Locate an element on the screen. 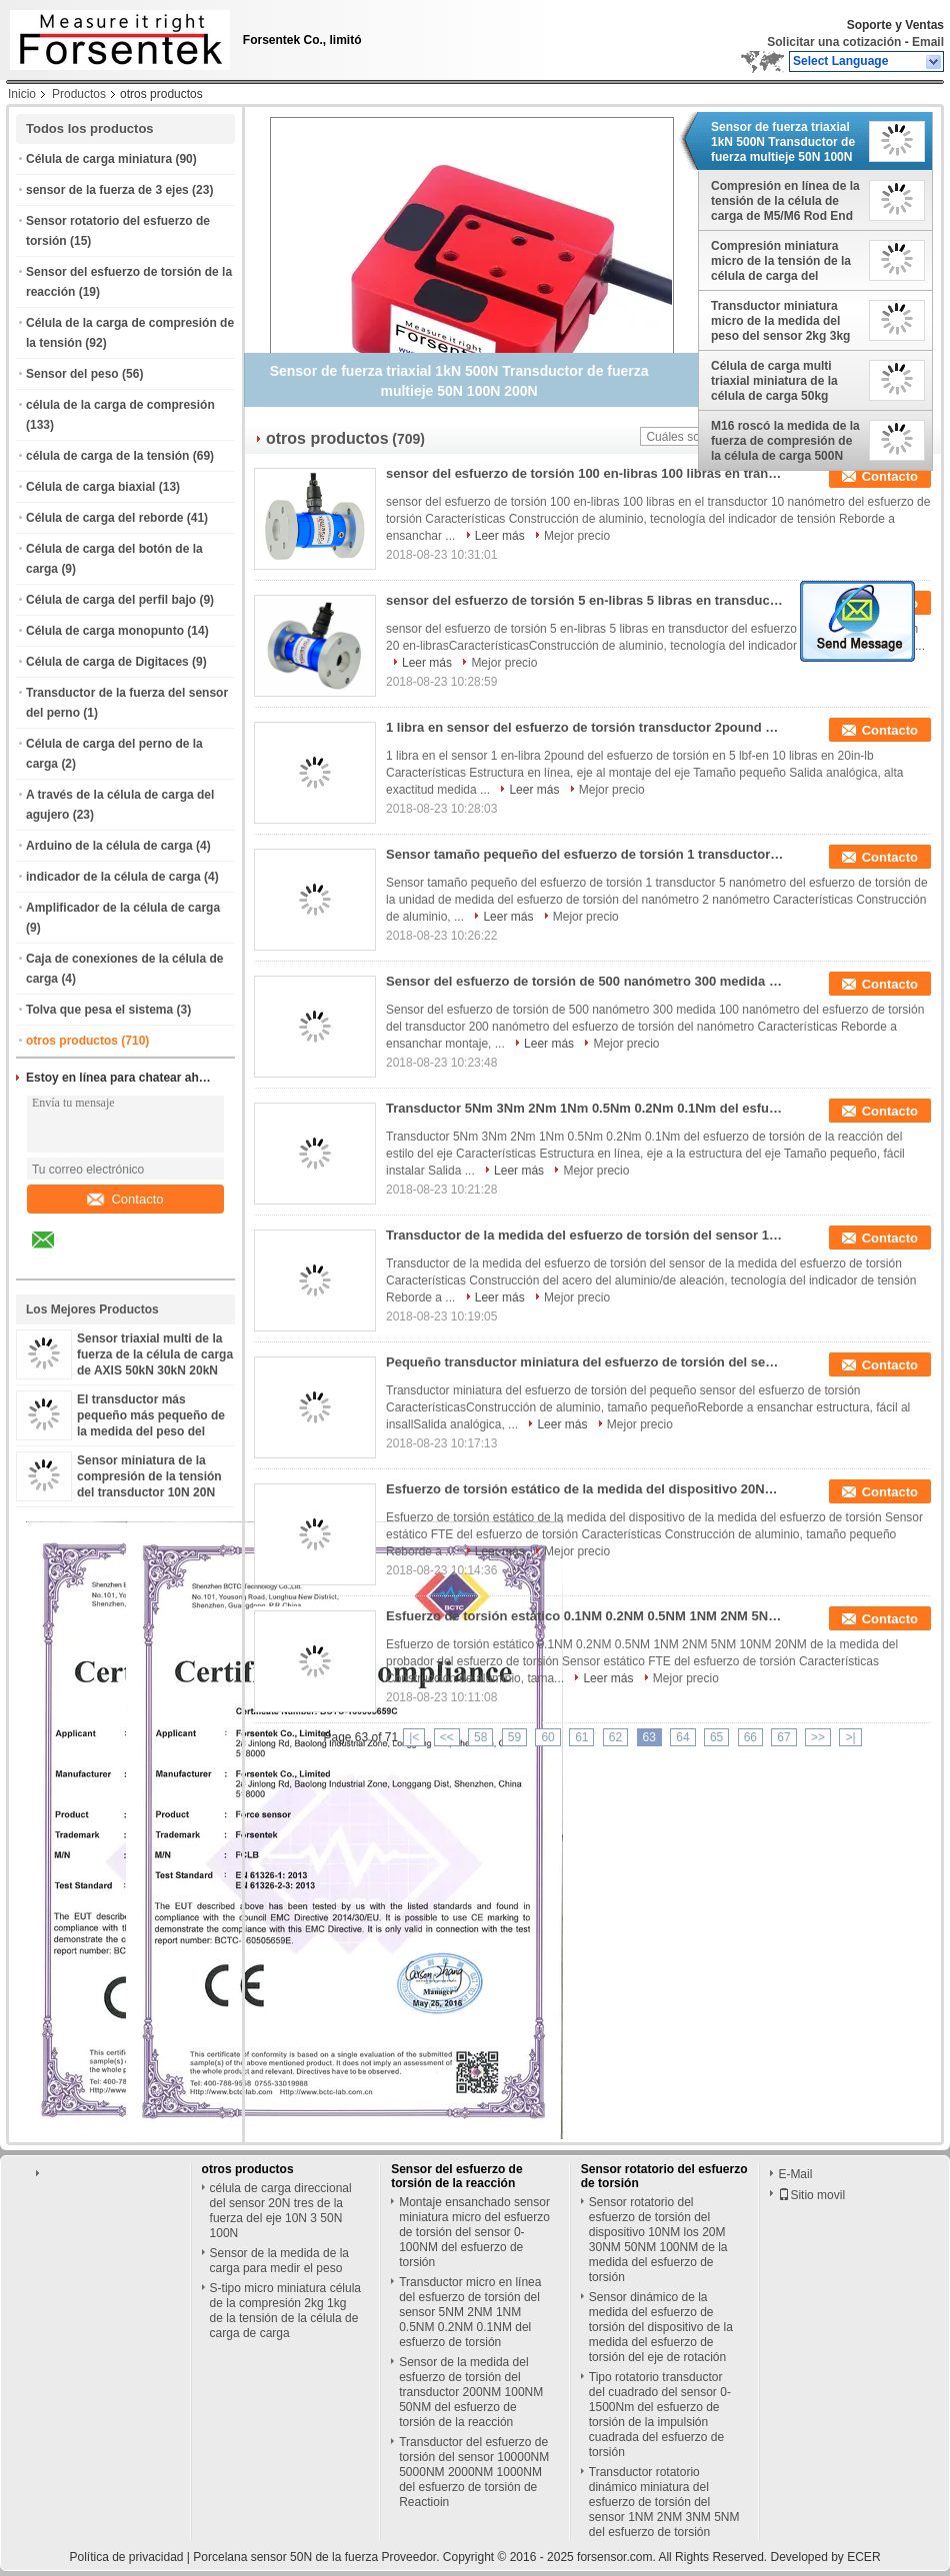  Leer más is located at coordinates (500, 536).